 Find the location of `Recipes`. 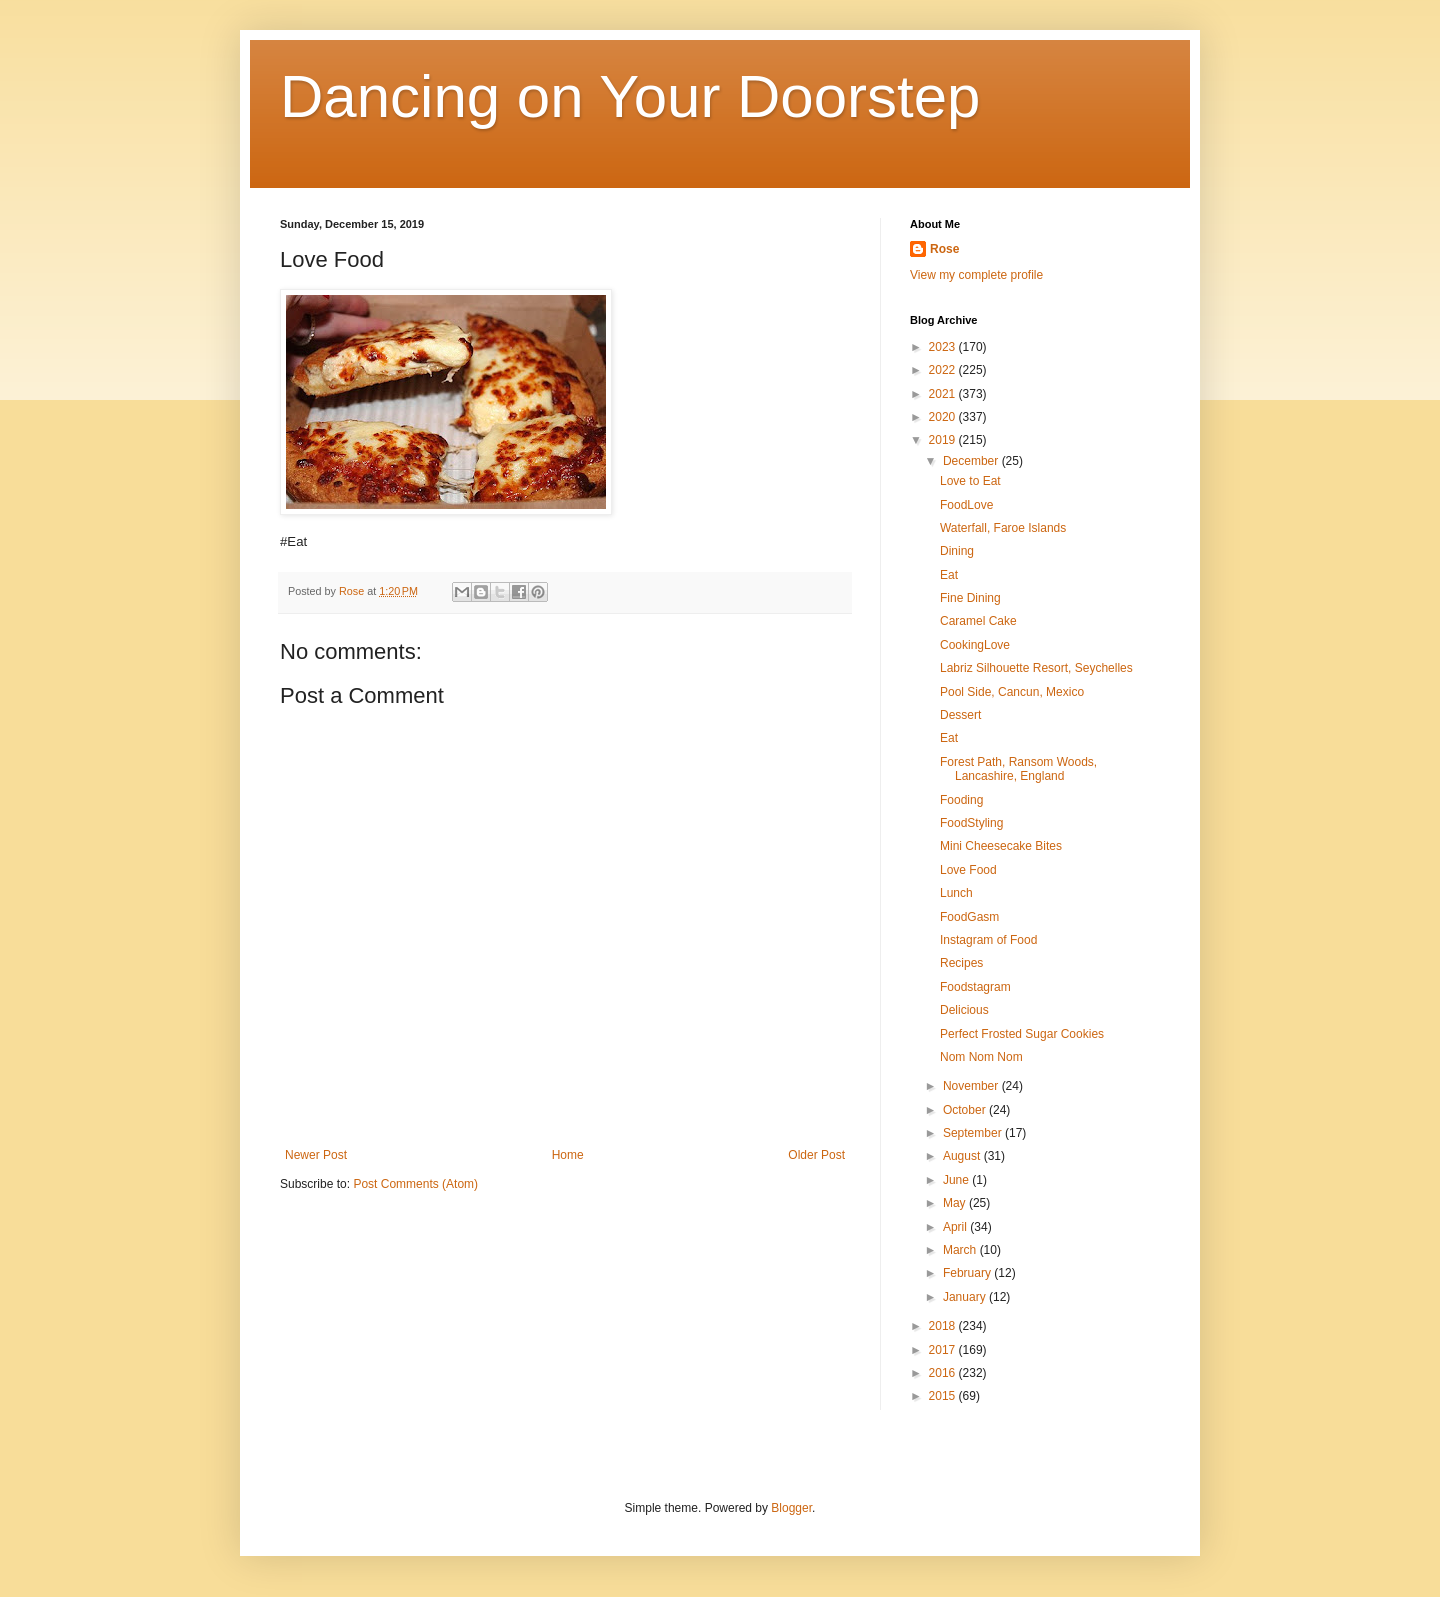

Recipes is located at coordinates (961, 963).